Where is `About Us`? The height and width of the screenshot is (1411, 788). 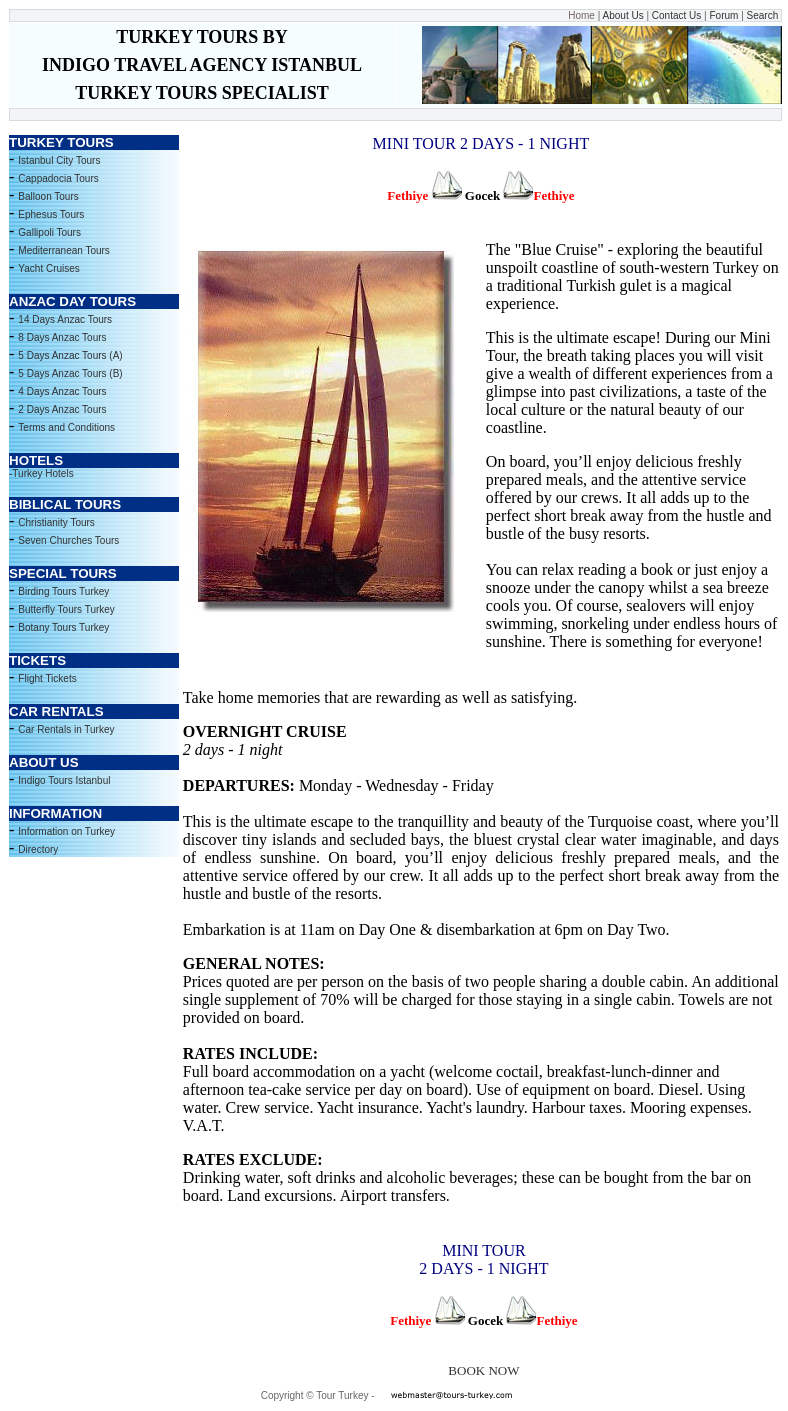 About Us is located at coordinates (623, 15).